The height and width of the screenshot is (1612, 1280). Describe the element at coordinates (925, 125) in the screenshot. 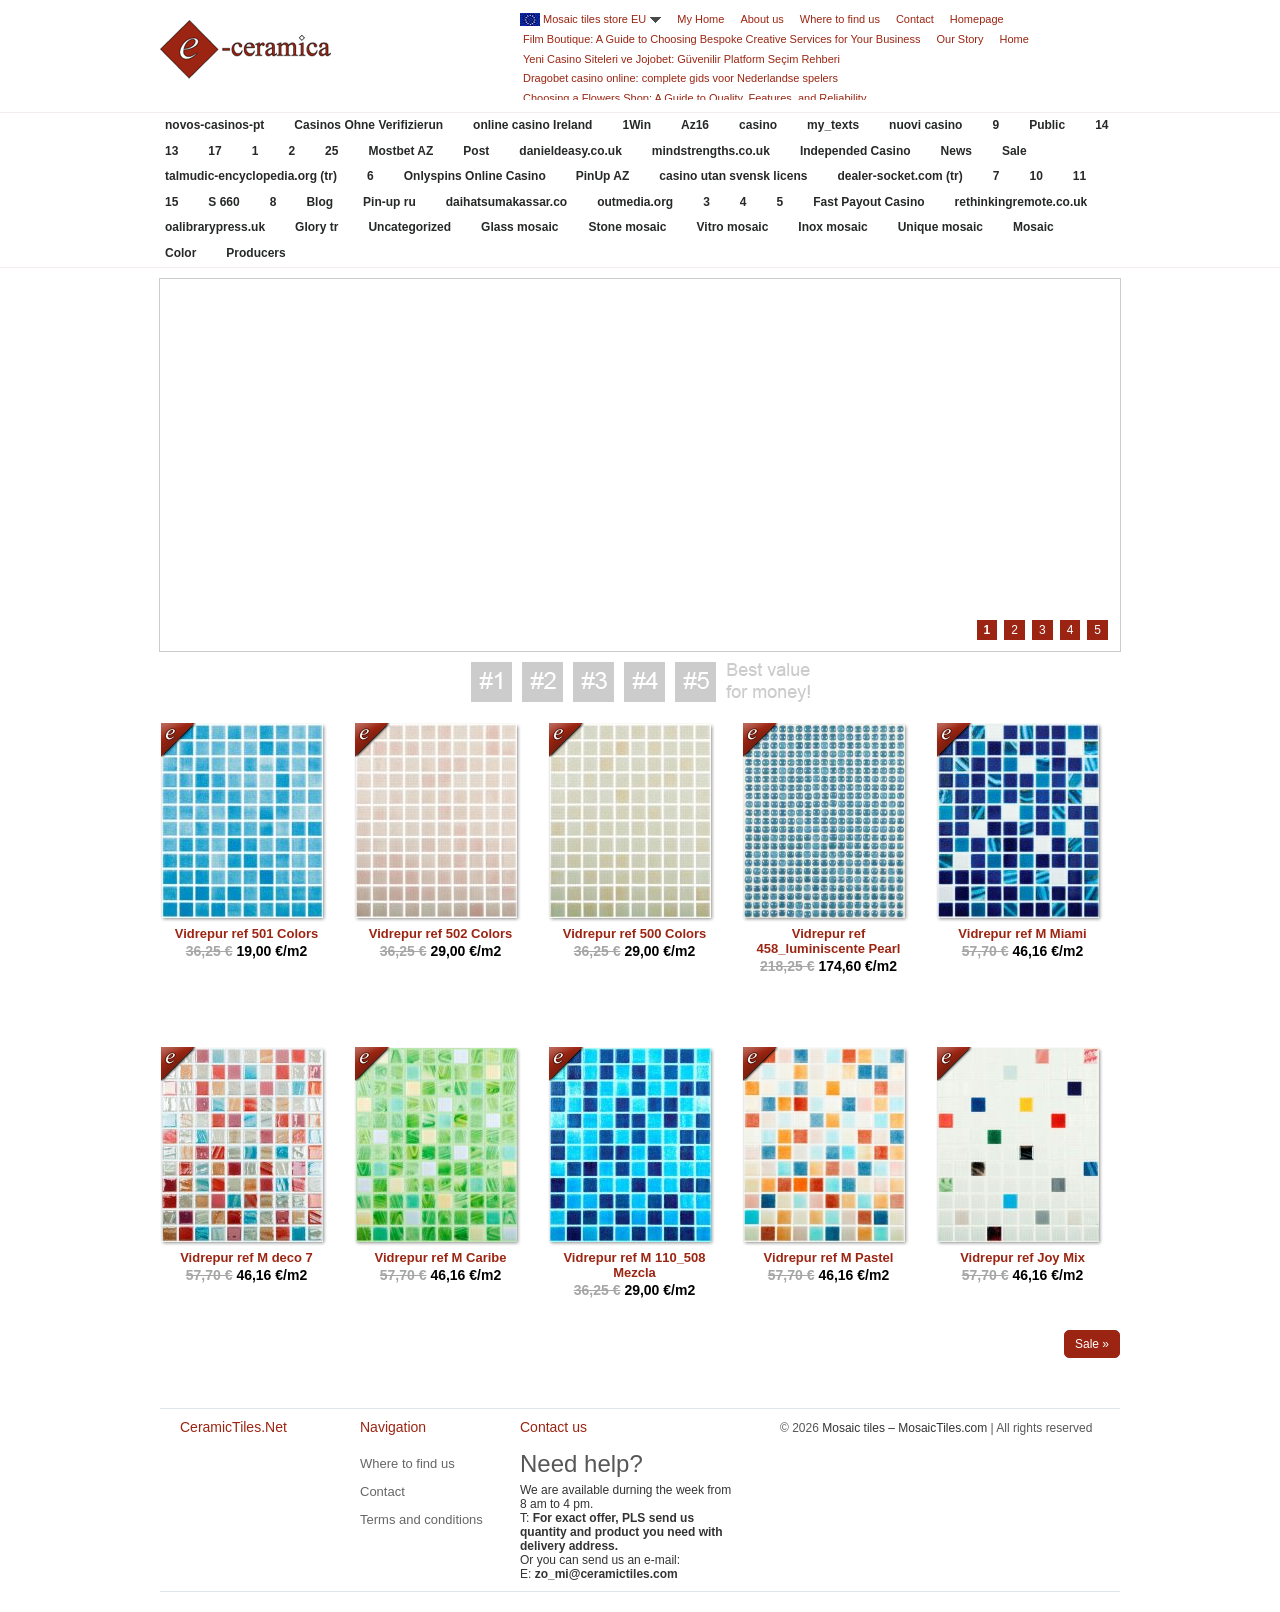

I see `nuovi casino` at that location.